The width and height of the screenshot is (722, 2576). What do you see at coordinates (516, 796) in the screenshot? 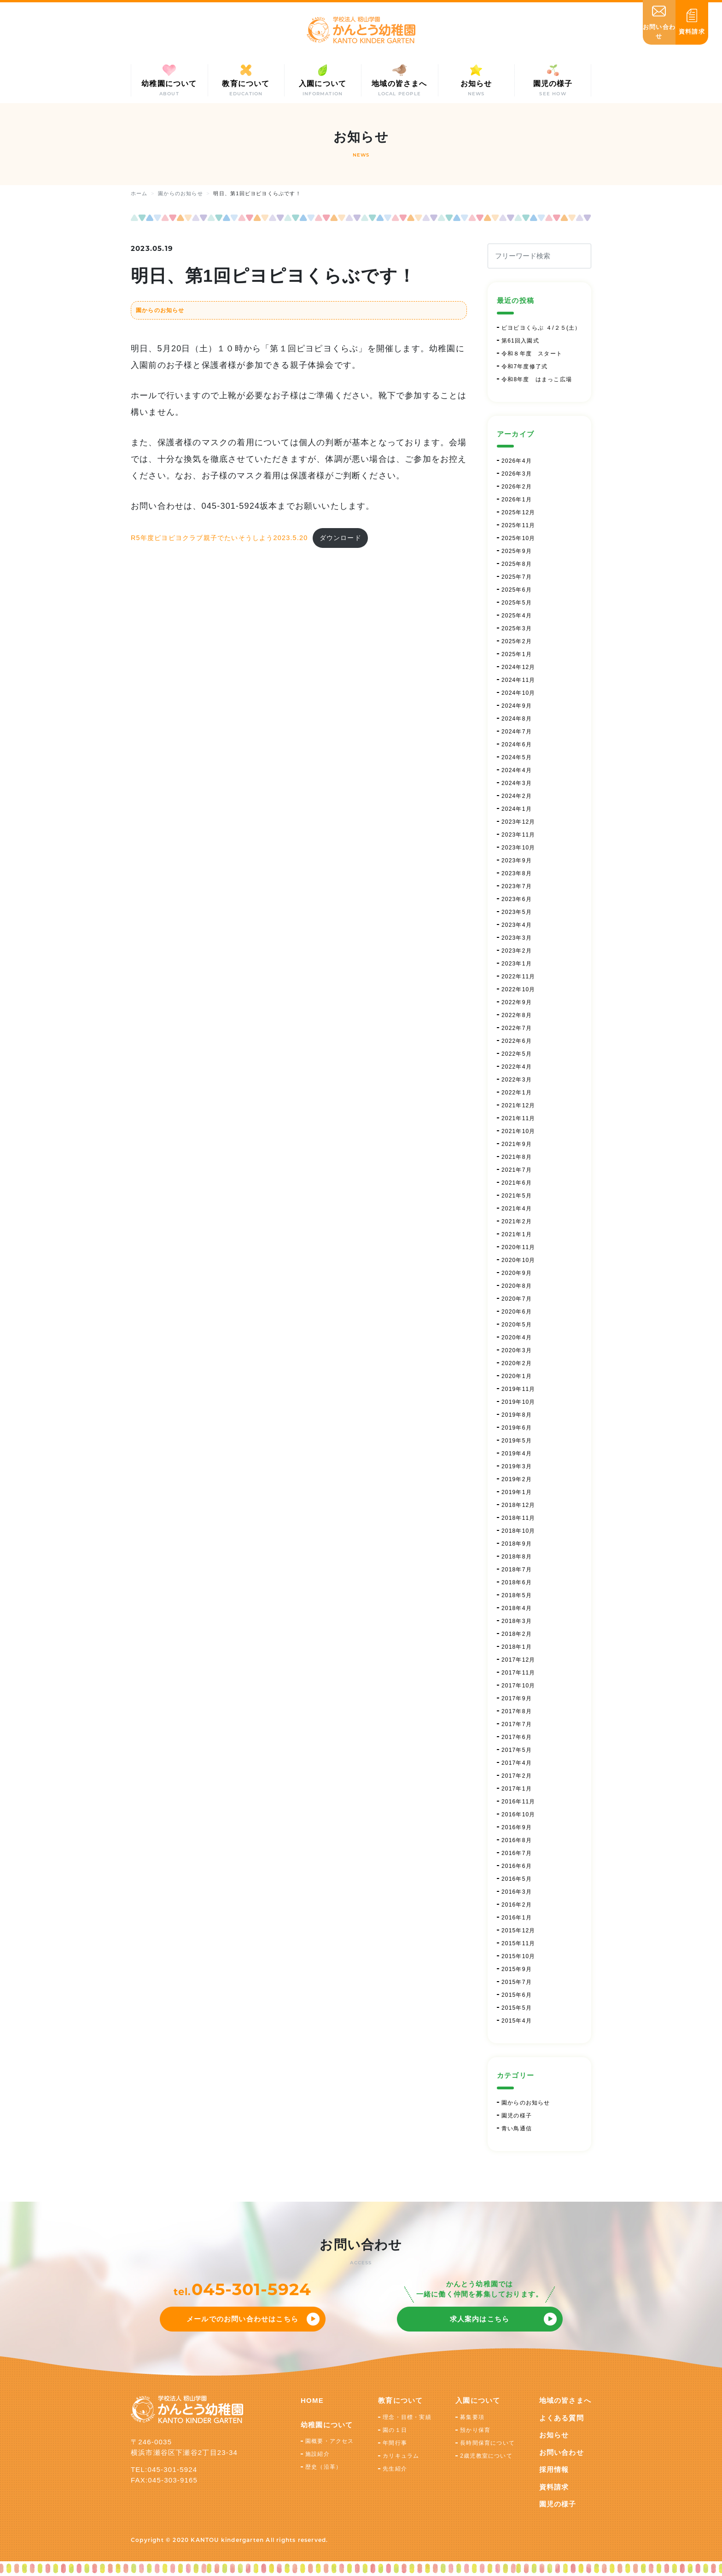
I see `2024年2月` at bounding box center [516, 796].